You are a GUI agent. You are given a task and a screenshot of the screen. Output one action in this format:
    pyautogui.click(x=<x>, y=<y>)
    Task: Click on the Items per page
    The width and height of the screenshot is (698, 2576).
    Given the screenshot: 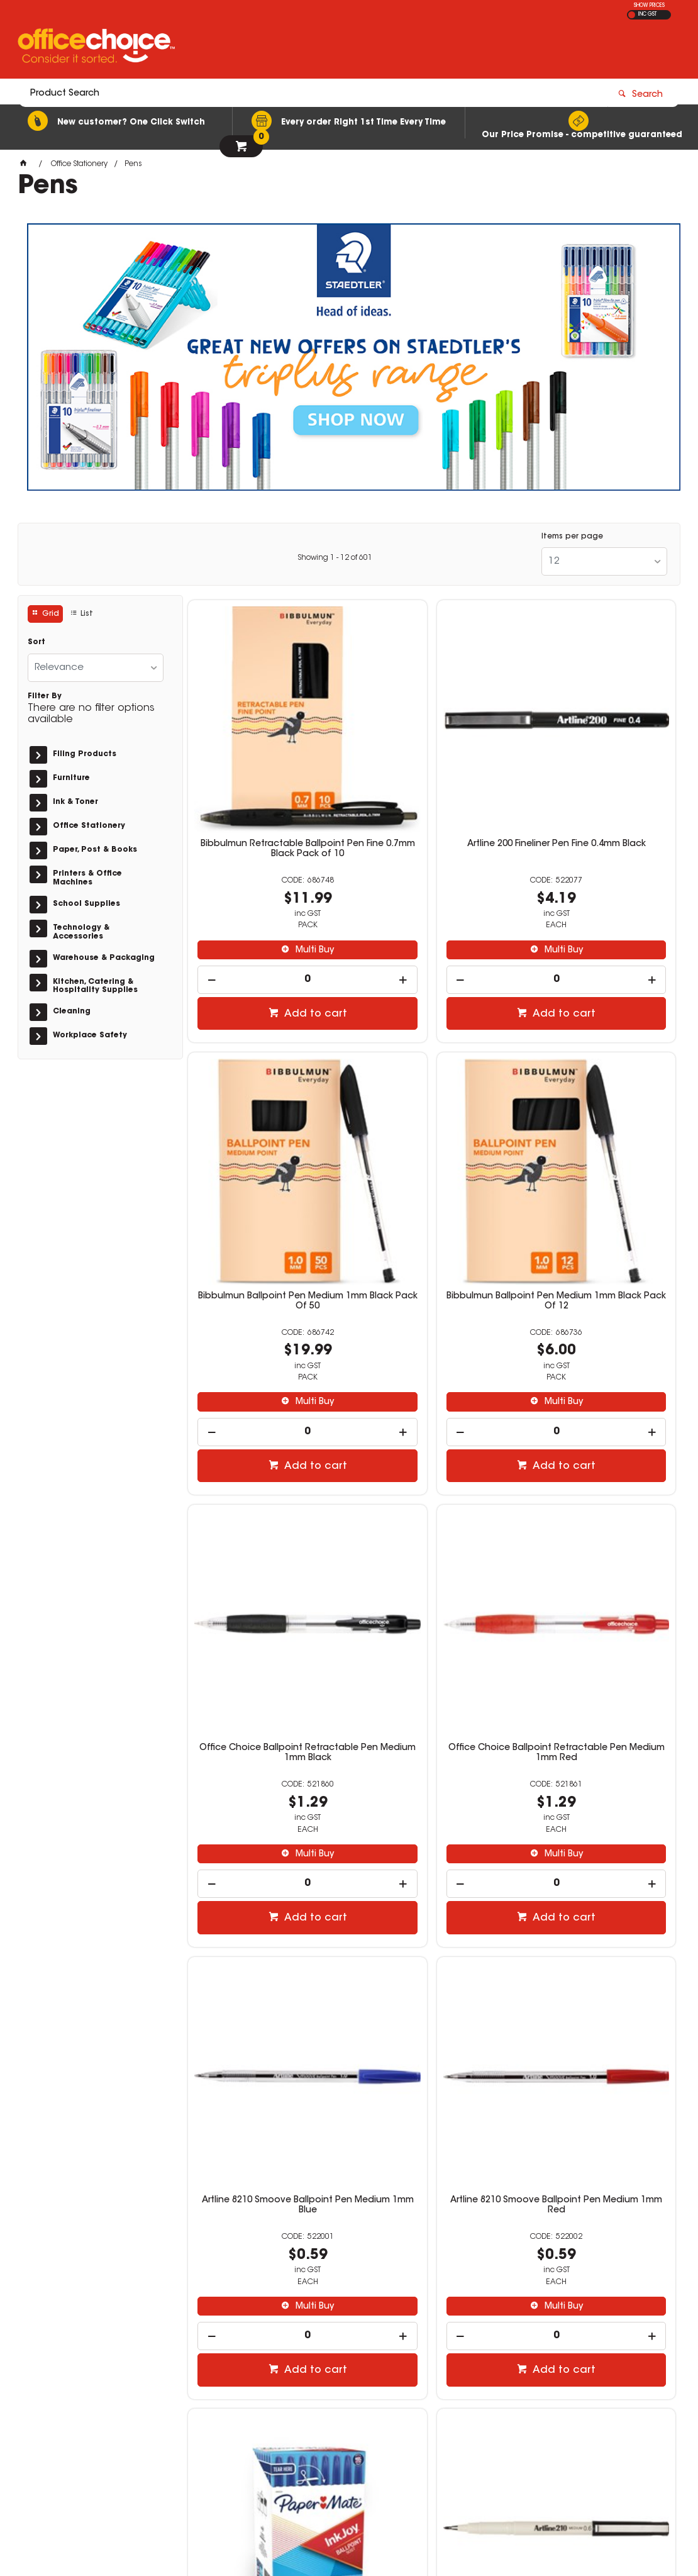 What is the action you would take?
    pyautogui.click(x=572, y=536)
    